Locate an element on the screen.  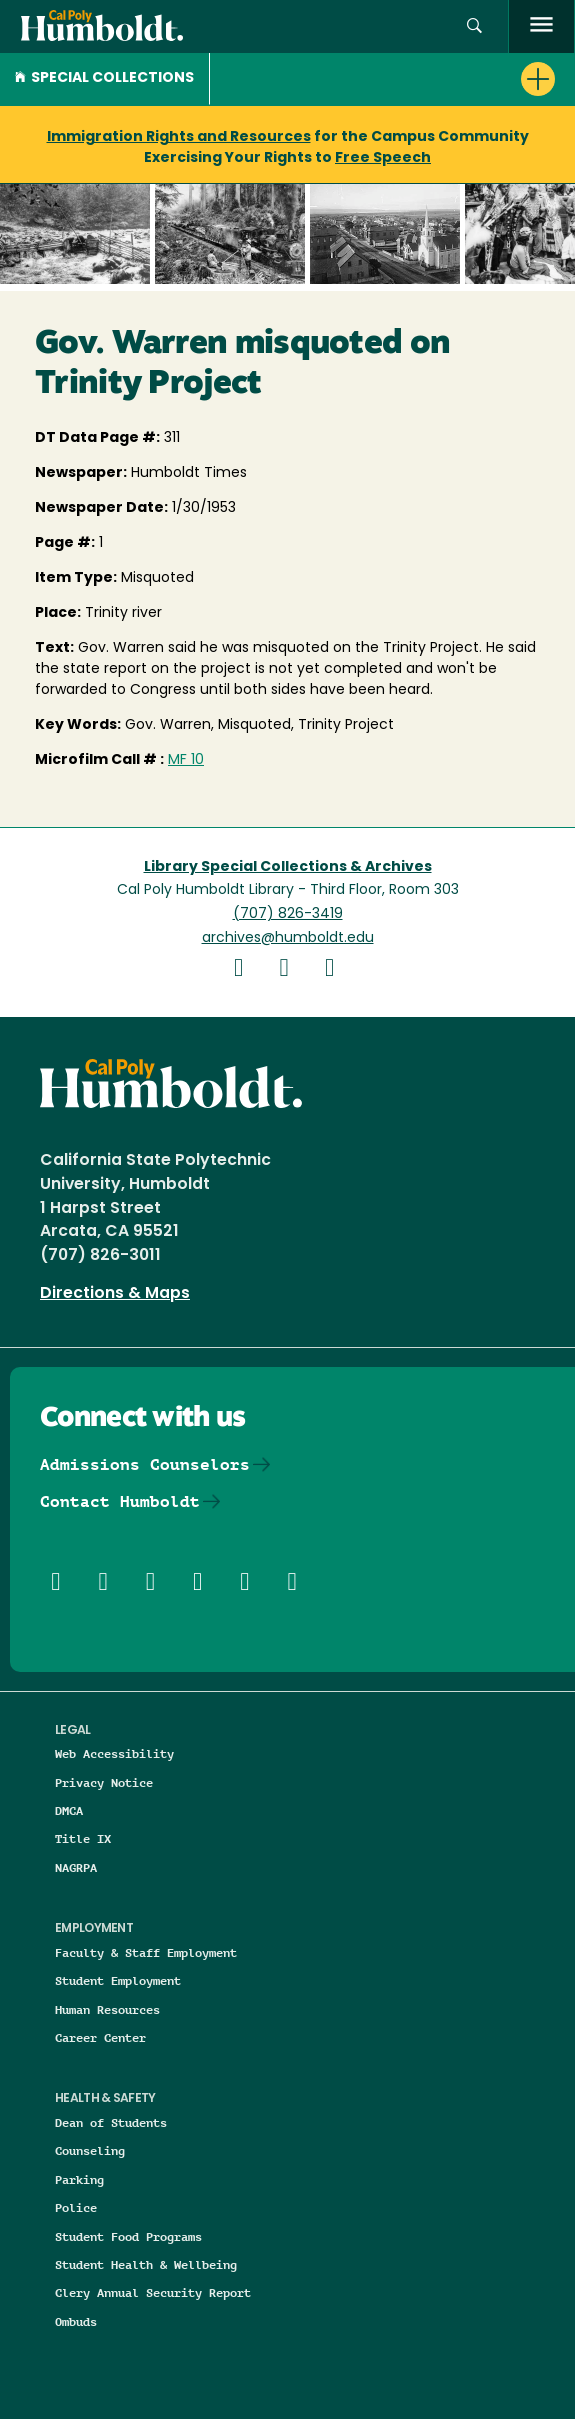
Counseling is located at coordinates (90, 2150).